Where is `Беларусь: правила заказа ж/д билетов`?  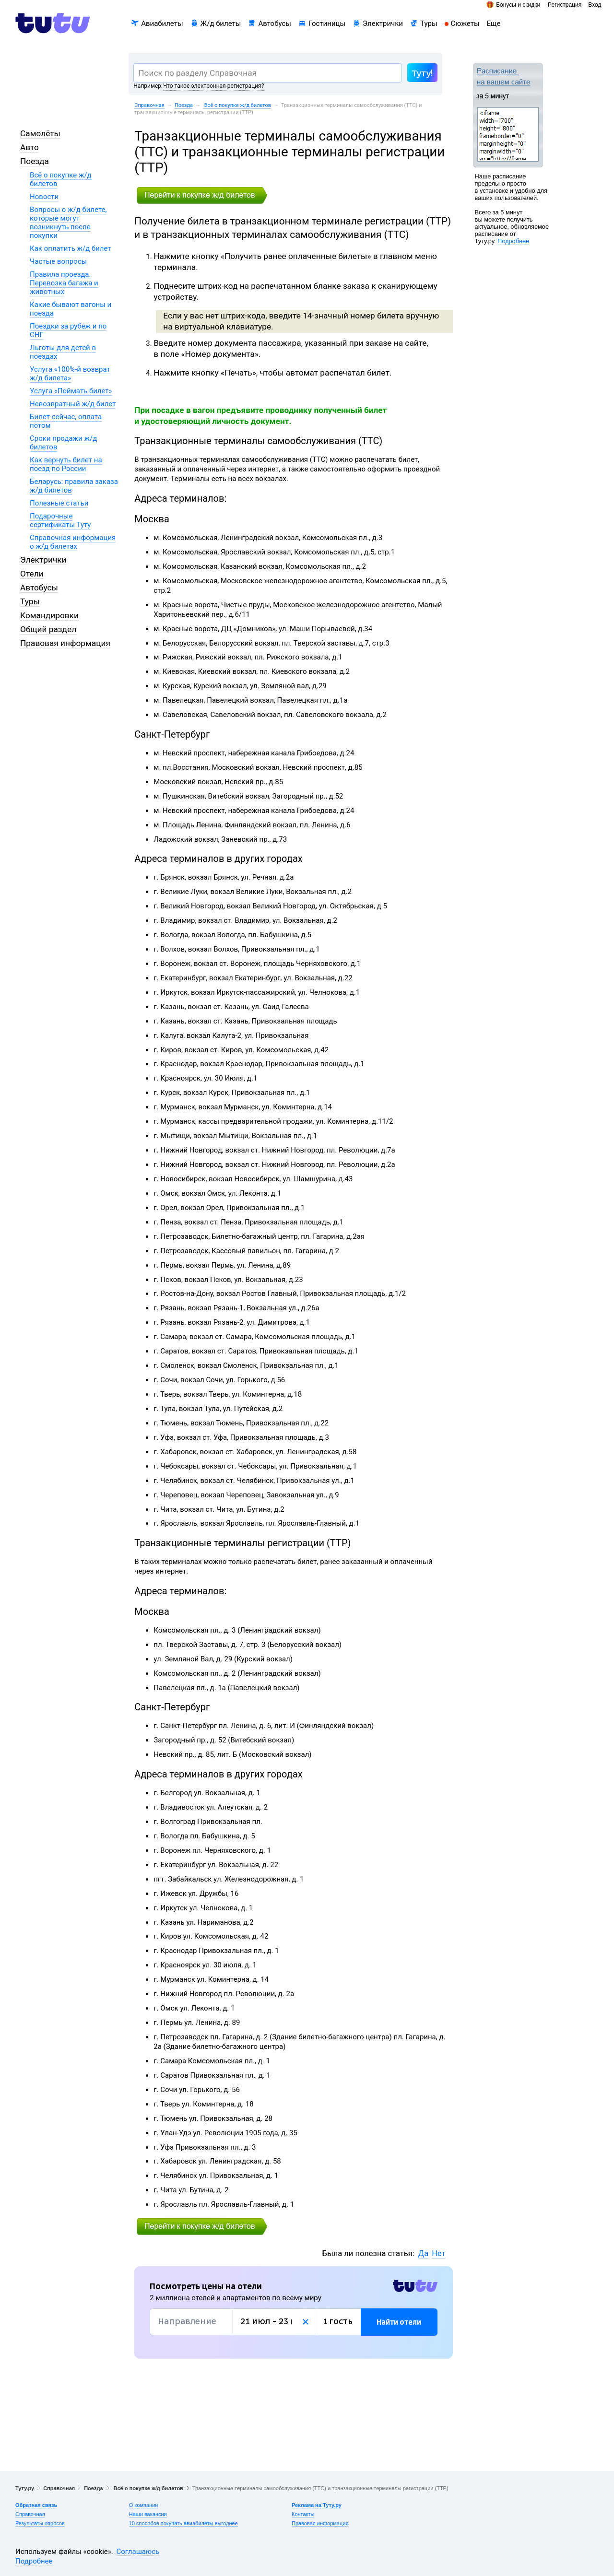 Беларусь: правила заказа ж/д билетов is located at coordinates (74, 485).